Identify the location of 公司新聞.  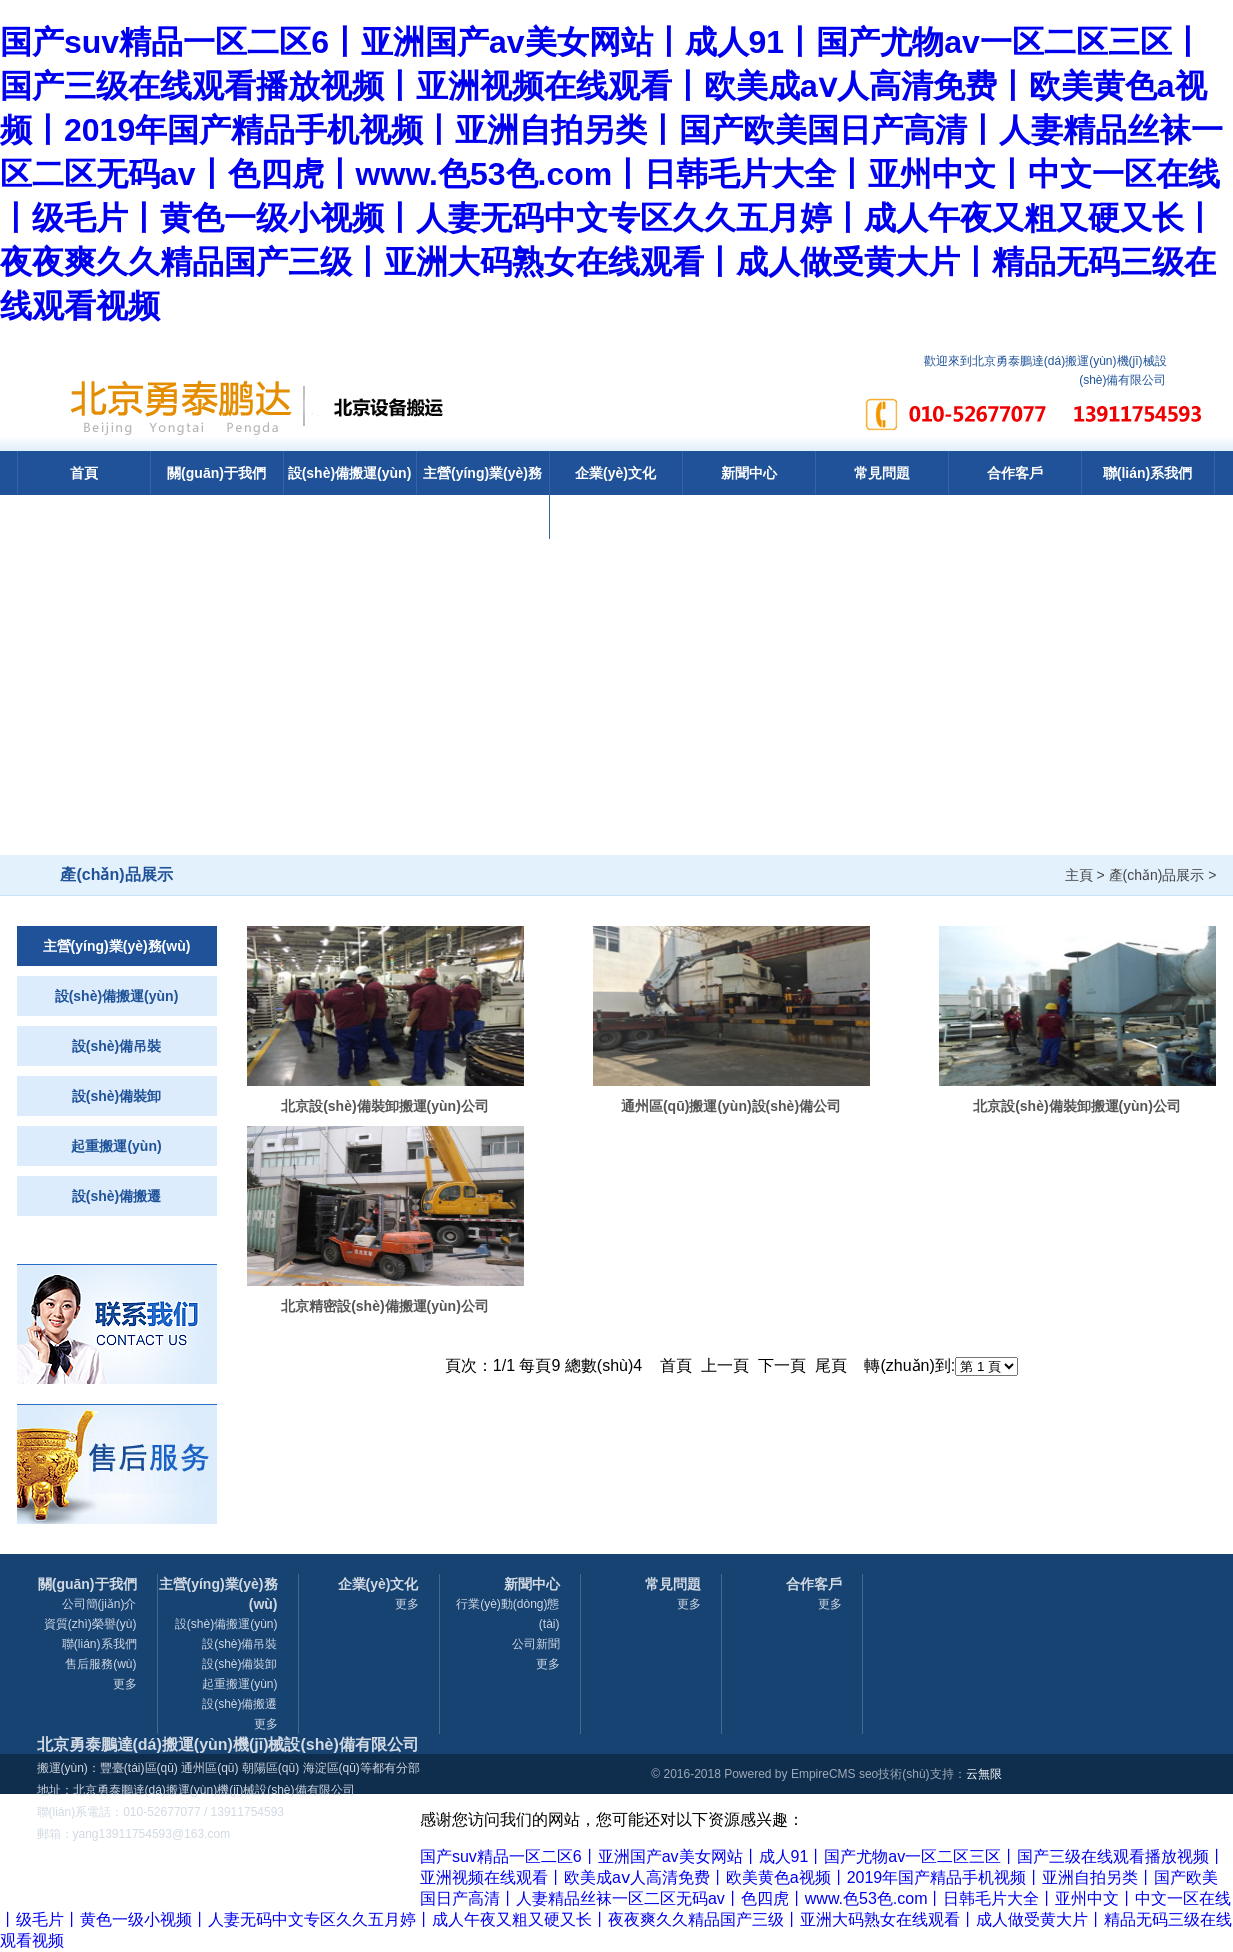
(536, 1644).